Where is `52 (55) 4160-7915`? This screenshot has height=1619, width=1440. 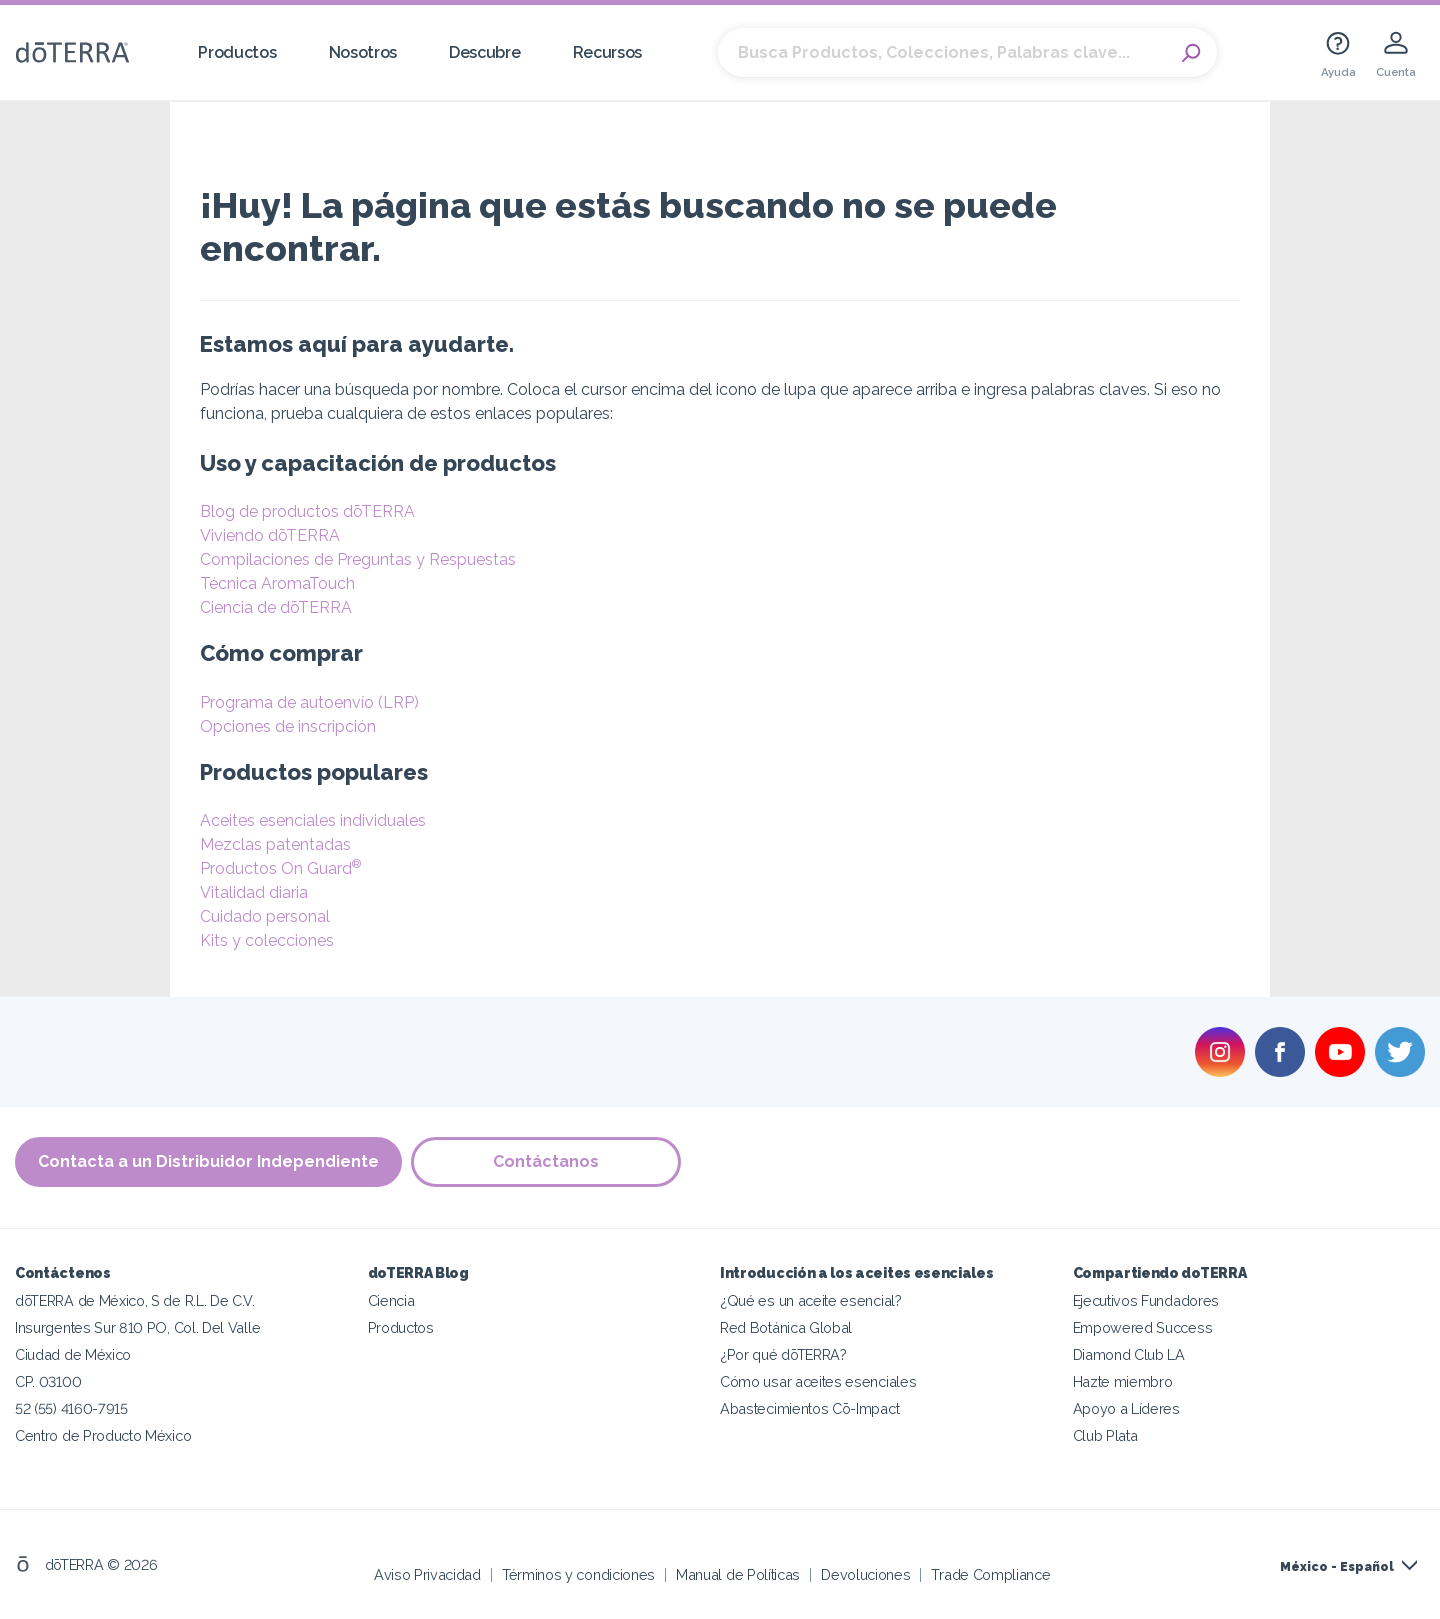 52 (55) 4160-7915 is located at coordinates (71, 1407).